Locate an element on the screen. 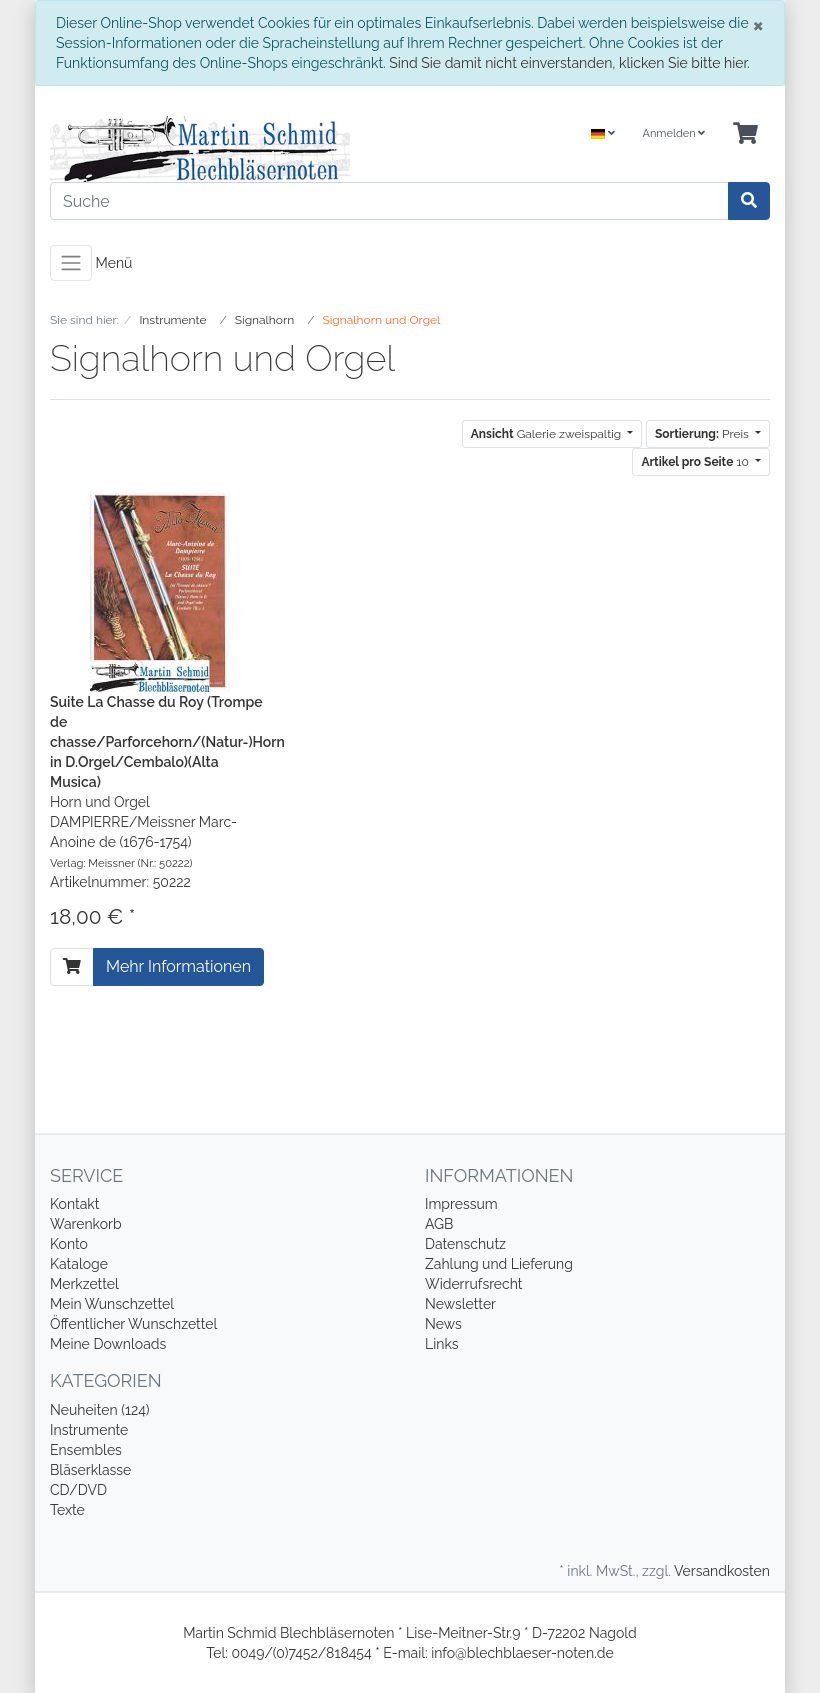  [In den Warenkorb] is located at coordinates (72, 967).